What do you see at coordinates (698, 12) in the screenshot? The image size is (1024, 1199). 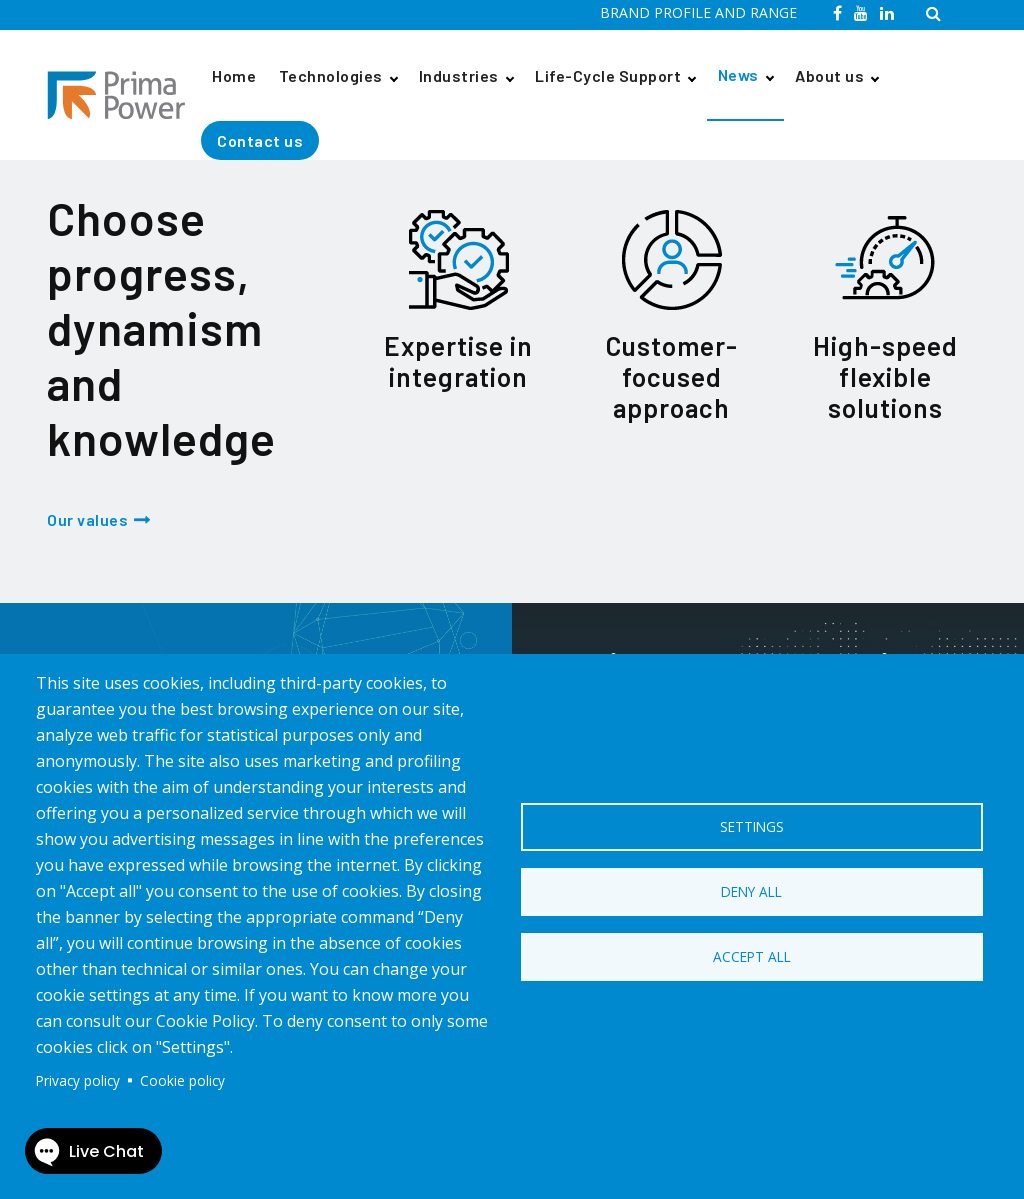 I see `BRAND PROFILE AND RANGE` at bounding box center [698, 12].